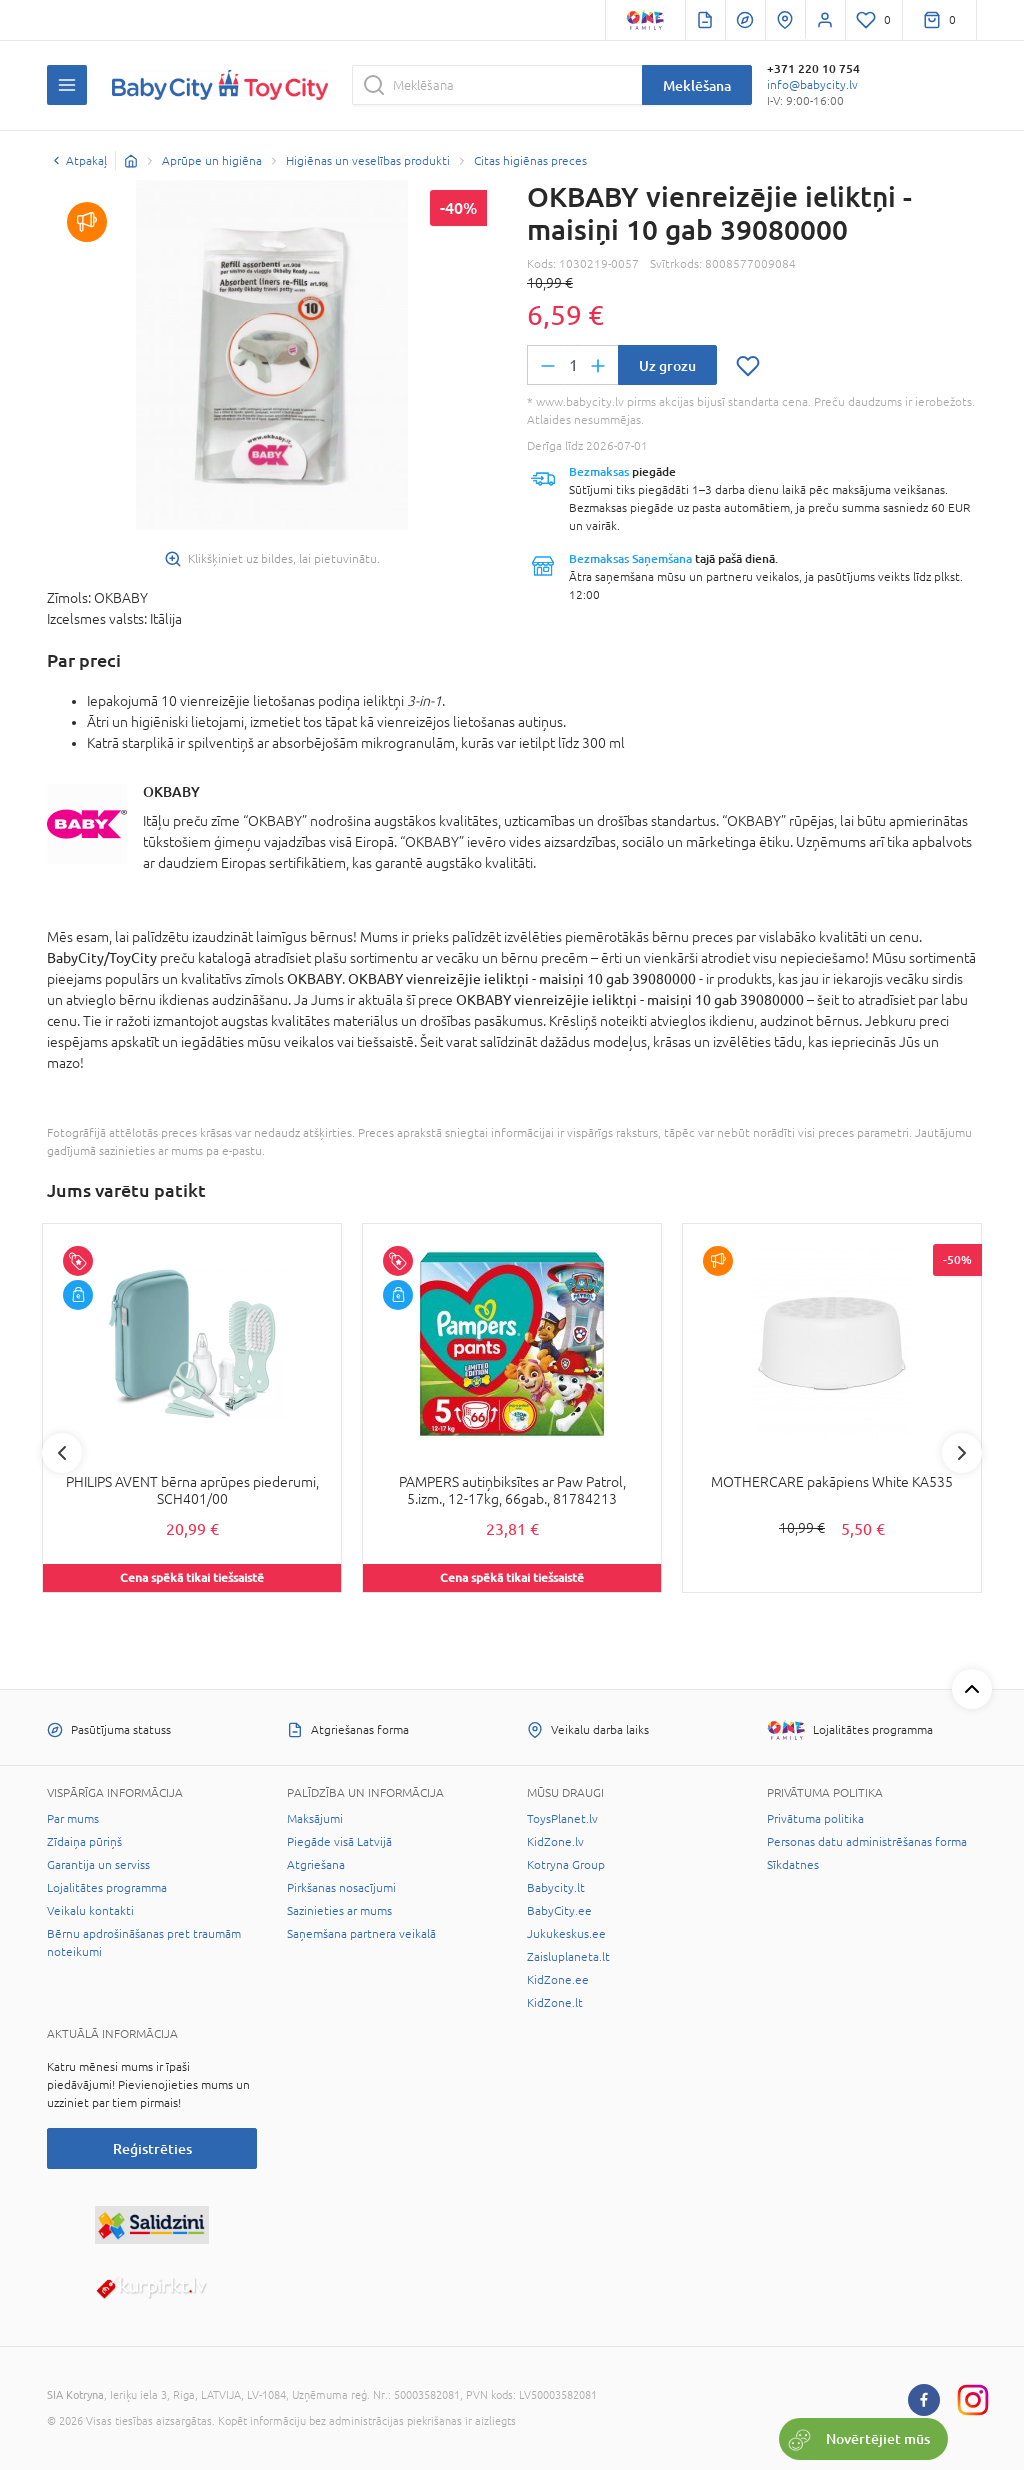 The image size is (1024, 2470). What do you see at coordinates (152, 2148) in the screenshot?
I see `Reģistrēties` at bounding box center [152, 2148].